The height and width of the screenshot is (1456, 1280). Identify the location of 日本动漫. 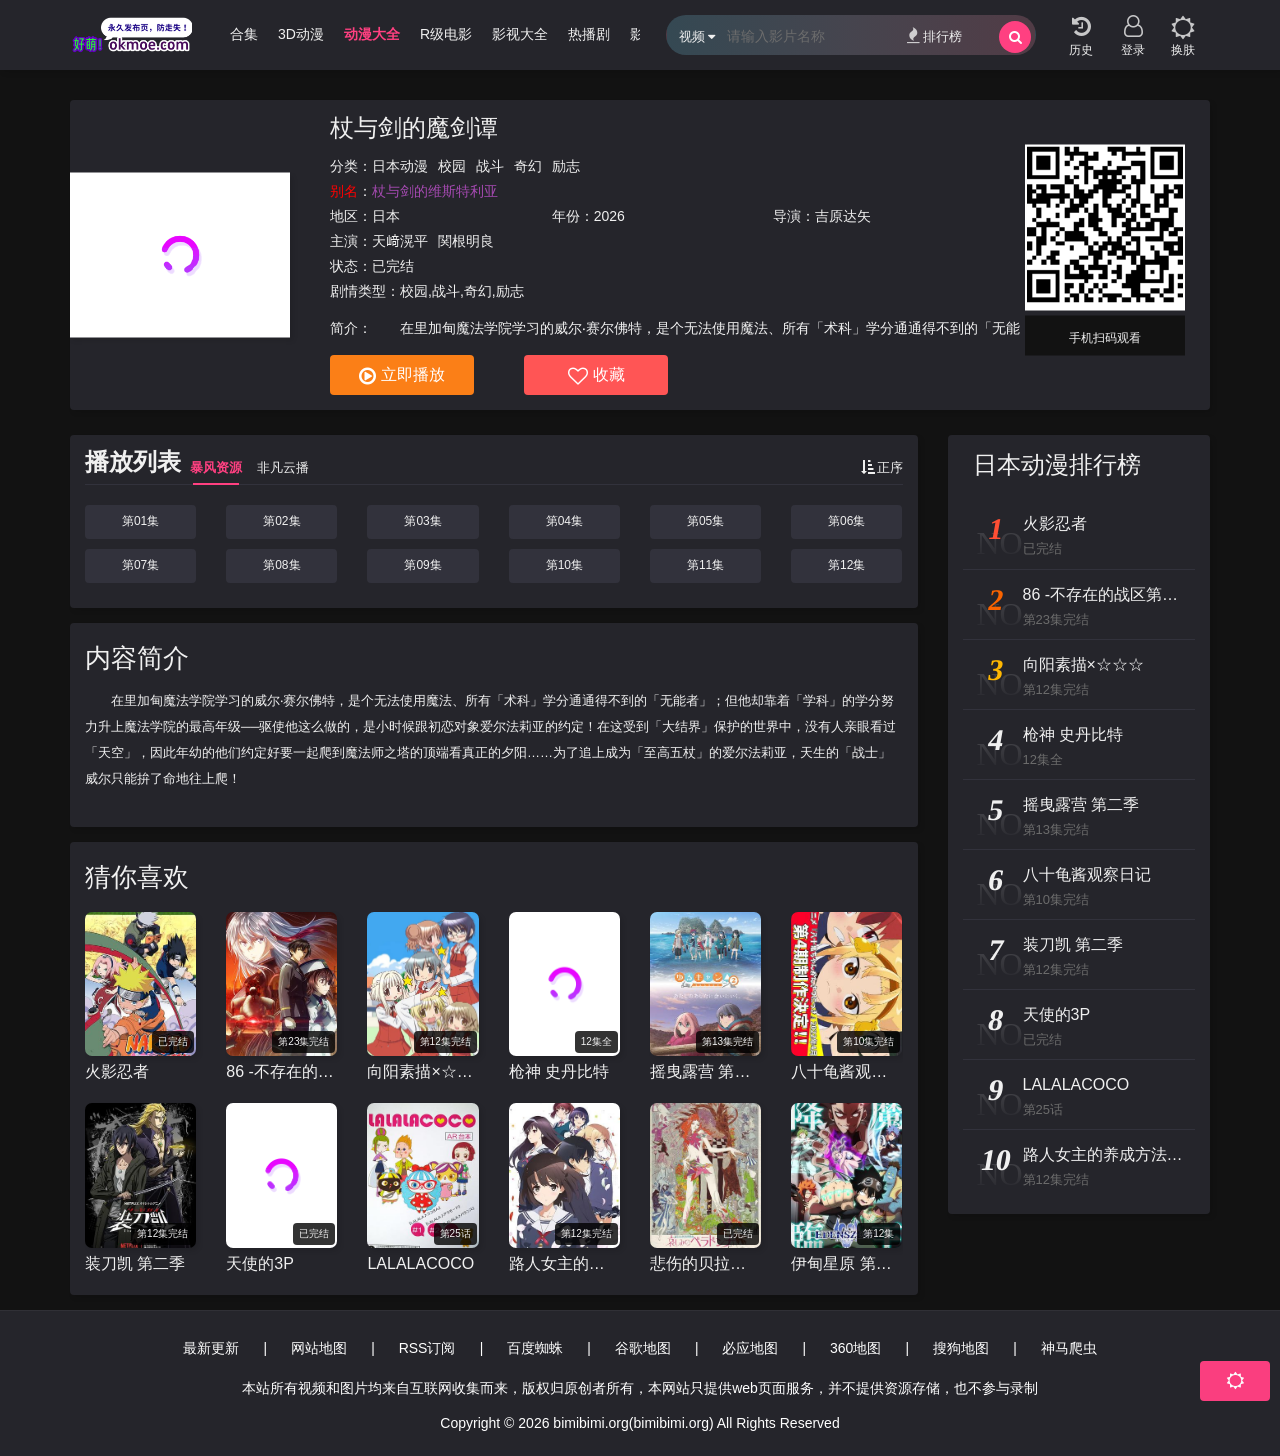
(400, 166).